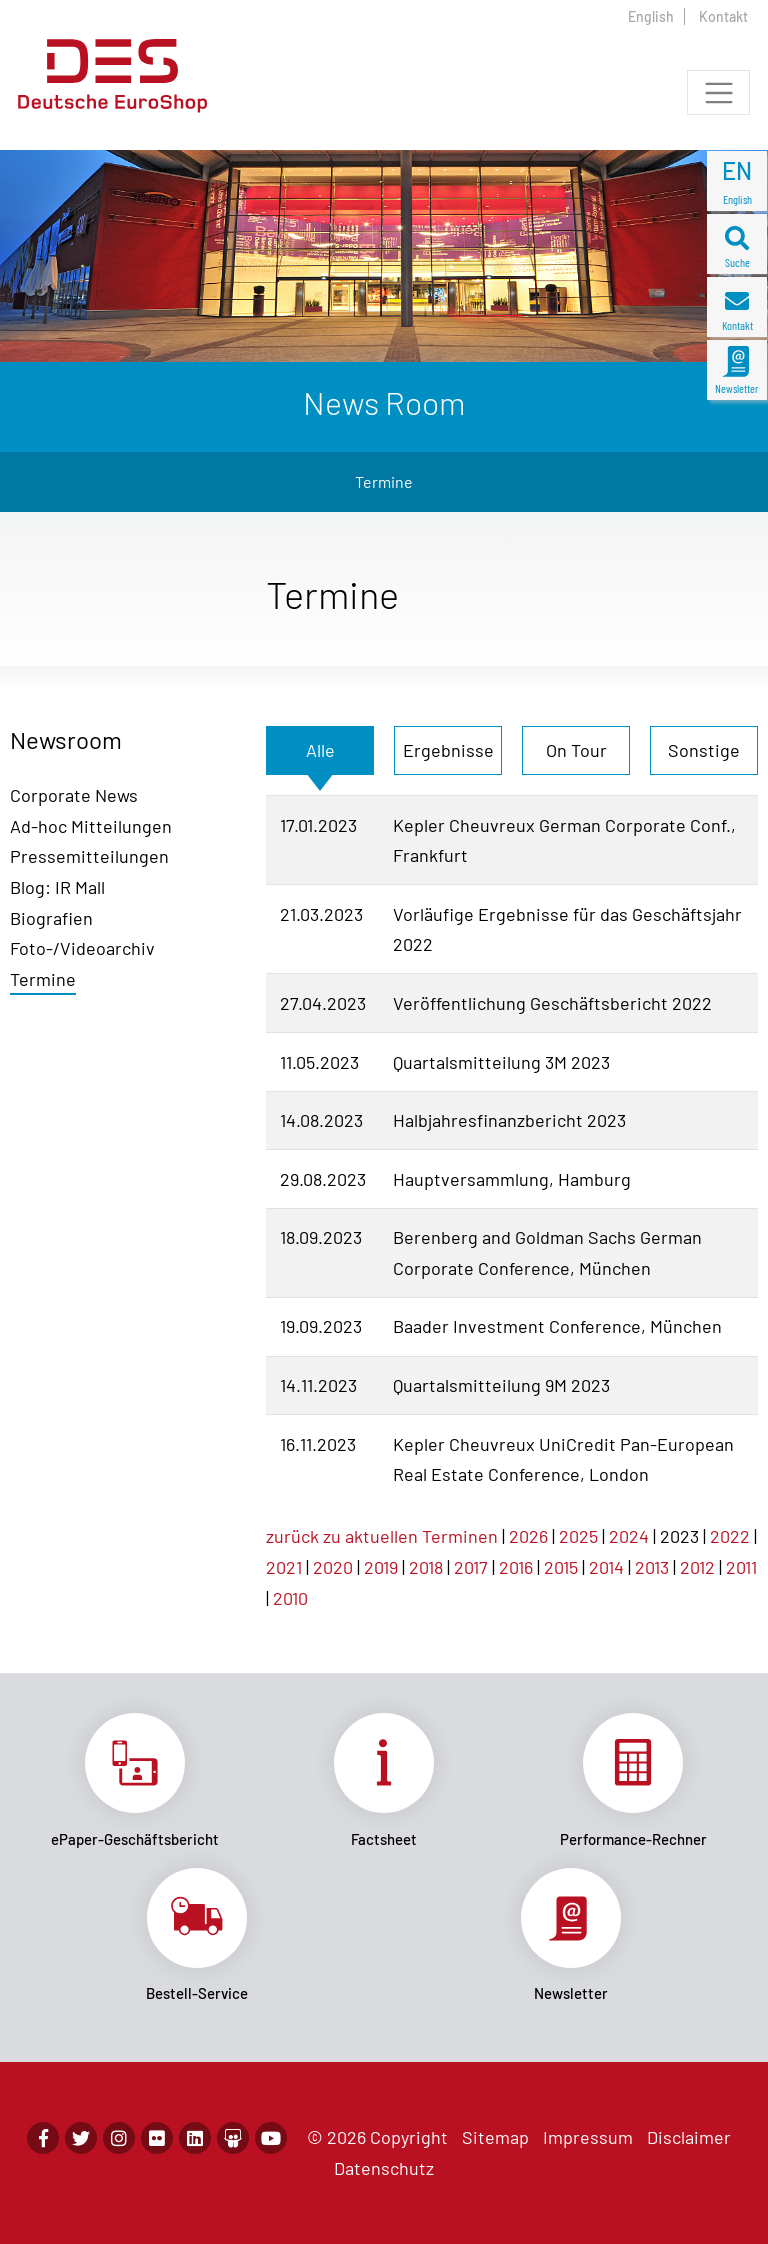 This screenshot has width=768, height=2244. Describe the element at coordinates (723, 16) in the screenshot. I see `Kontakt` at that location.